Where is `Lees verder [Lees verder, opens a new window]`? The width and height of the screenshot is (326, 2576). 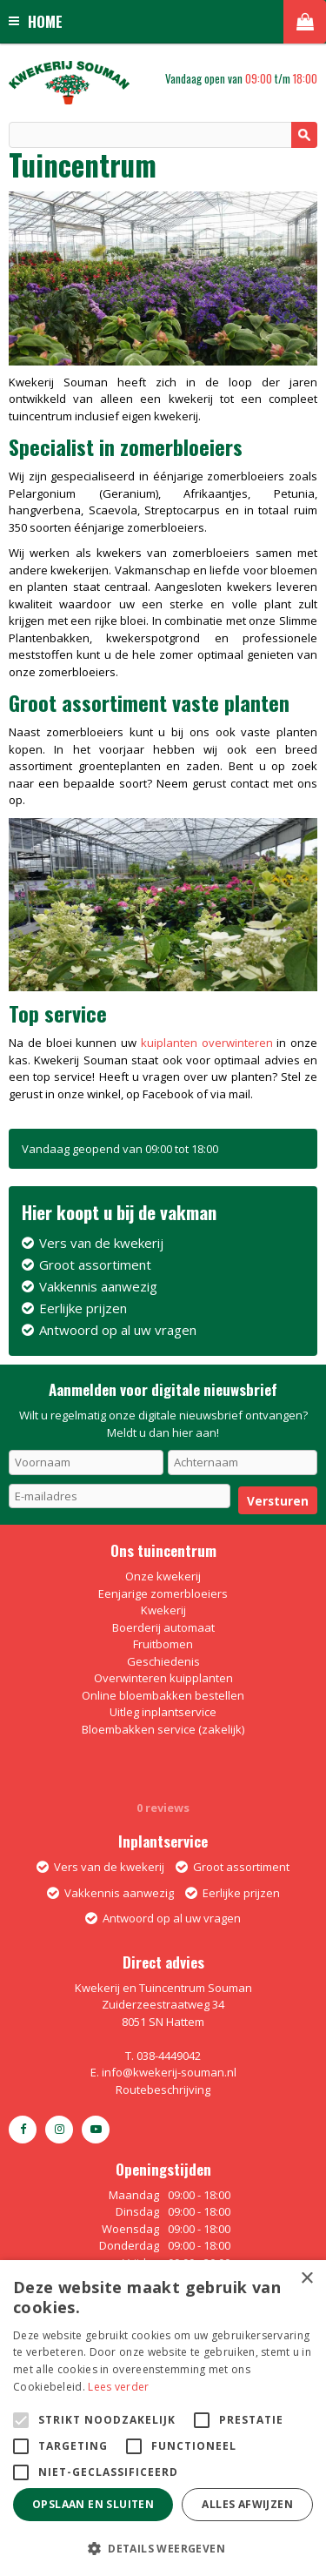 Lees verder [Lees verder, opens a new window] is located at coordinates (118, 2386).